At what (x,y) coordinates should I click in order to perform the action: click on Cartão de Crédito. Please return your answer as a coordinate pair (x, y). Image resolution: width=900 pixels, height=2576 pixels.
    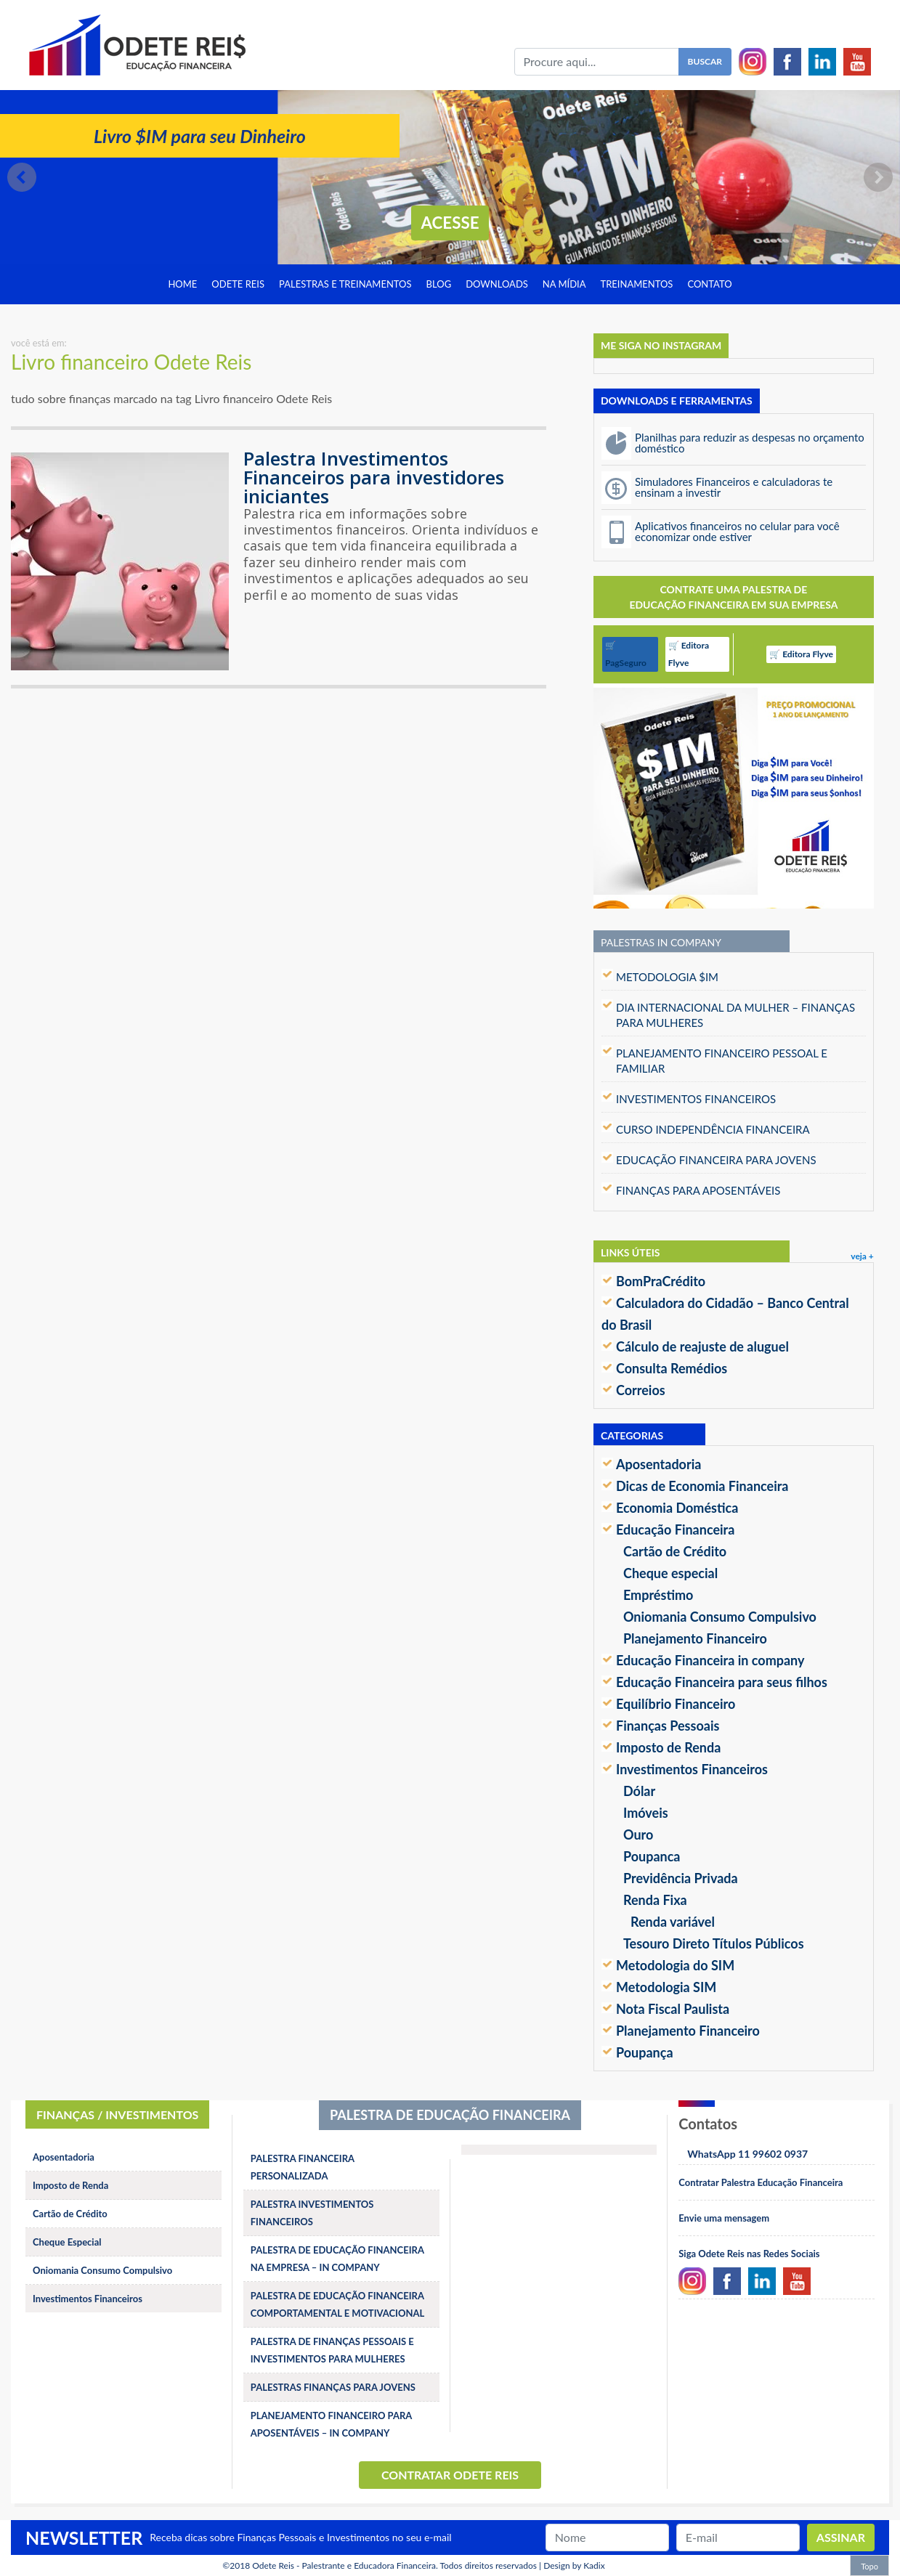
    Looking at the image, I should click on (674, 1551).